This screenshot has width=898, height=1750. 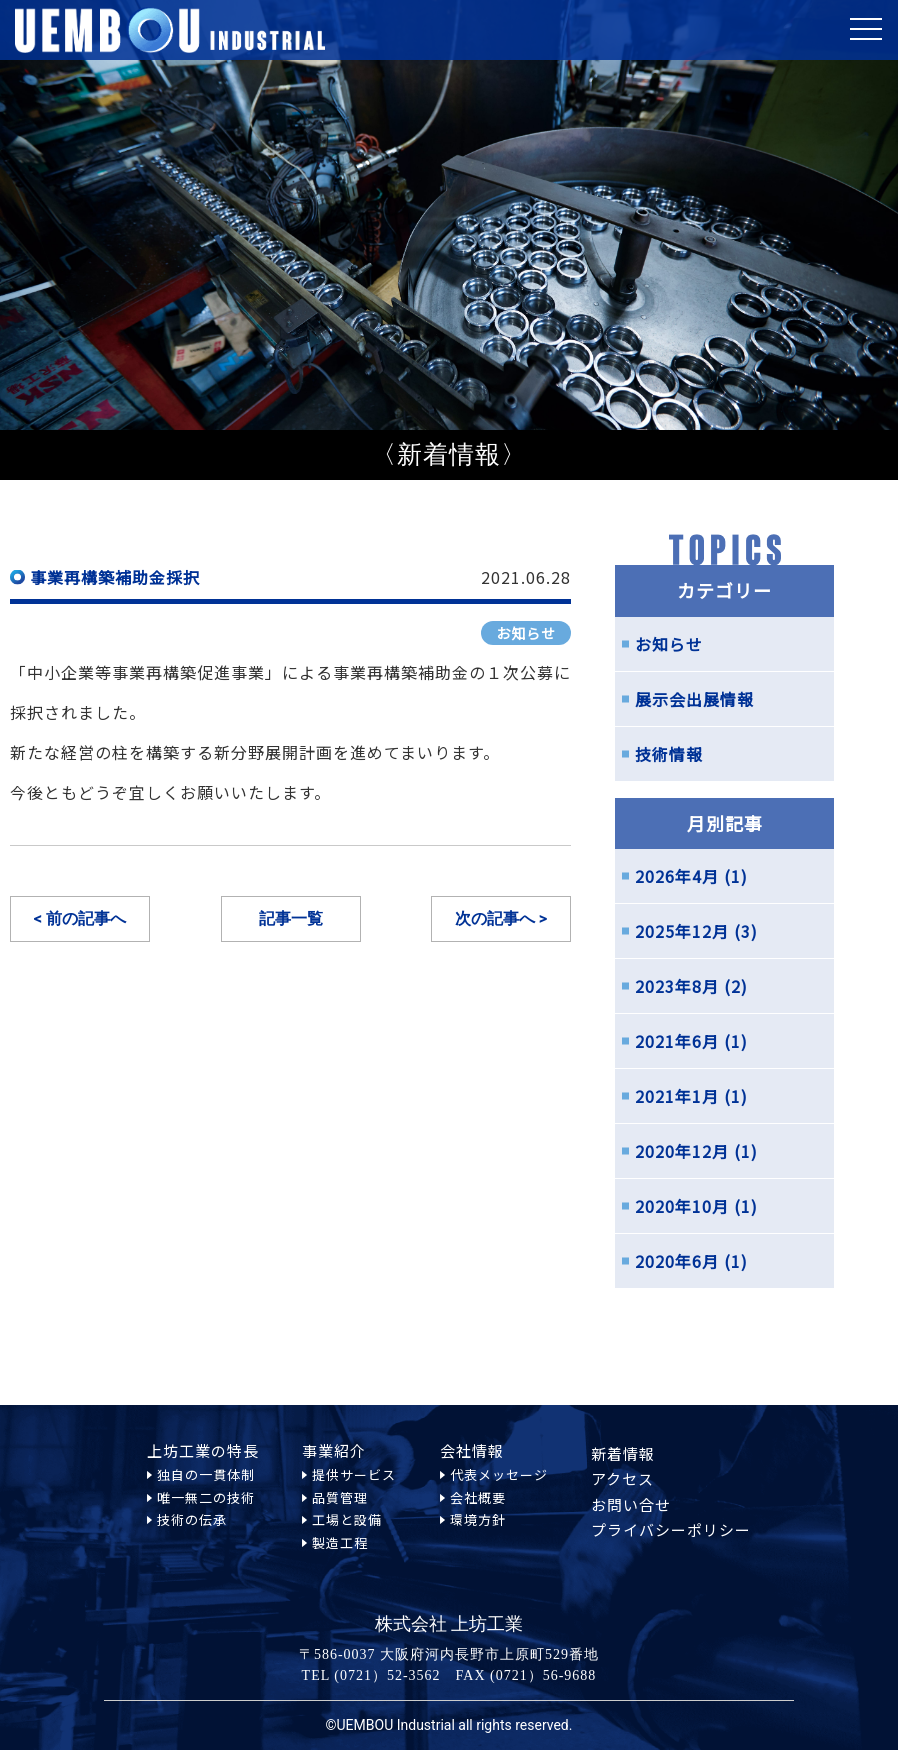 I want to click on 記事一覧, so click(x=291, y=918).